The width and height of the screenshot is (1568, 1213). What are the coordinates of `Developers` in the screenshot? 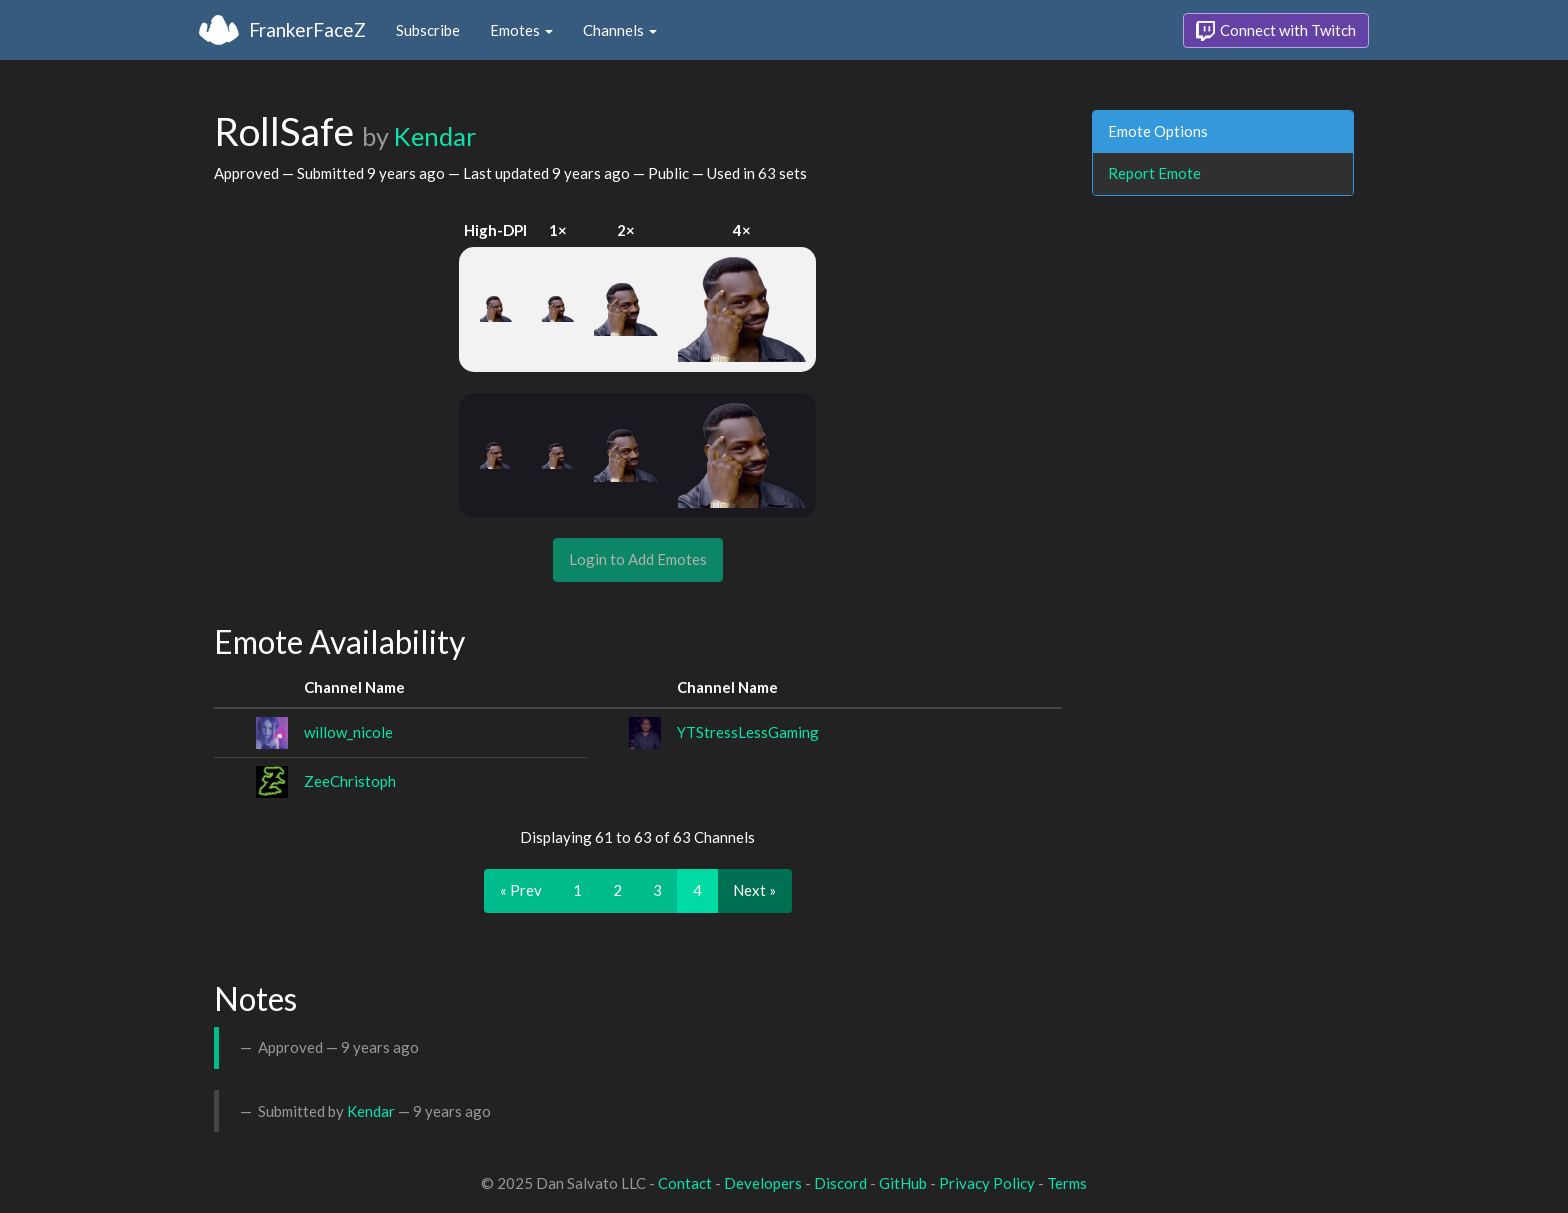 It's located at (763, 1183).